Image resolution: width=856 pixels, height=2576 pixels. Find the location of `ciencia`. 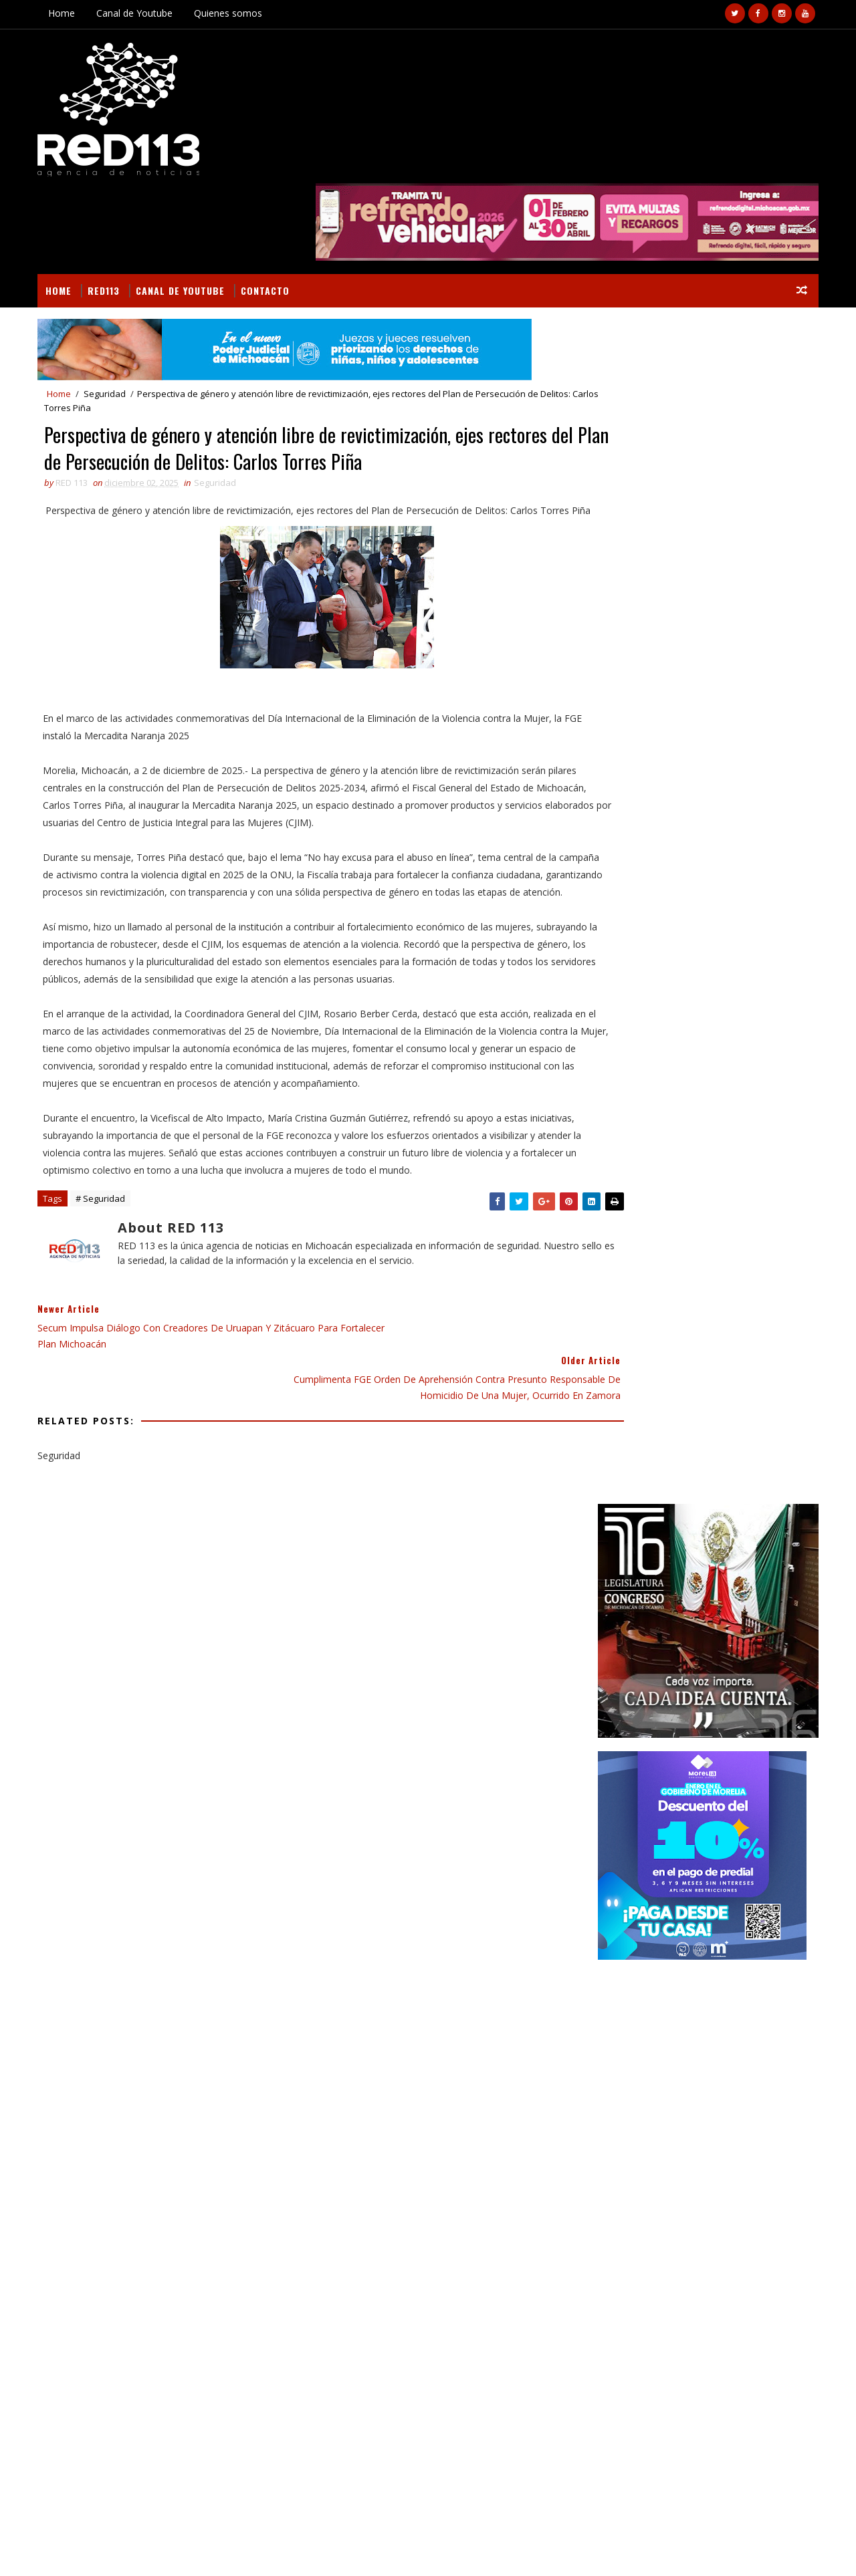

ciencia is located at coordinates (675, 1595).